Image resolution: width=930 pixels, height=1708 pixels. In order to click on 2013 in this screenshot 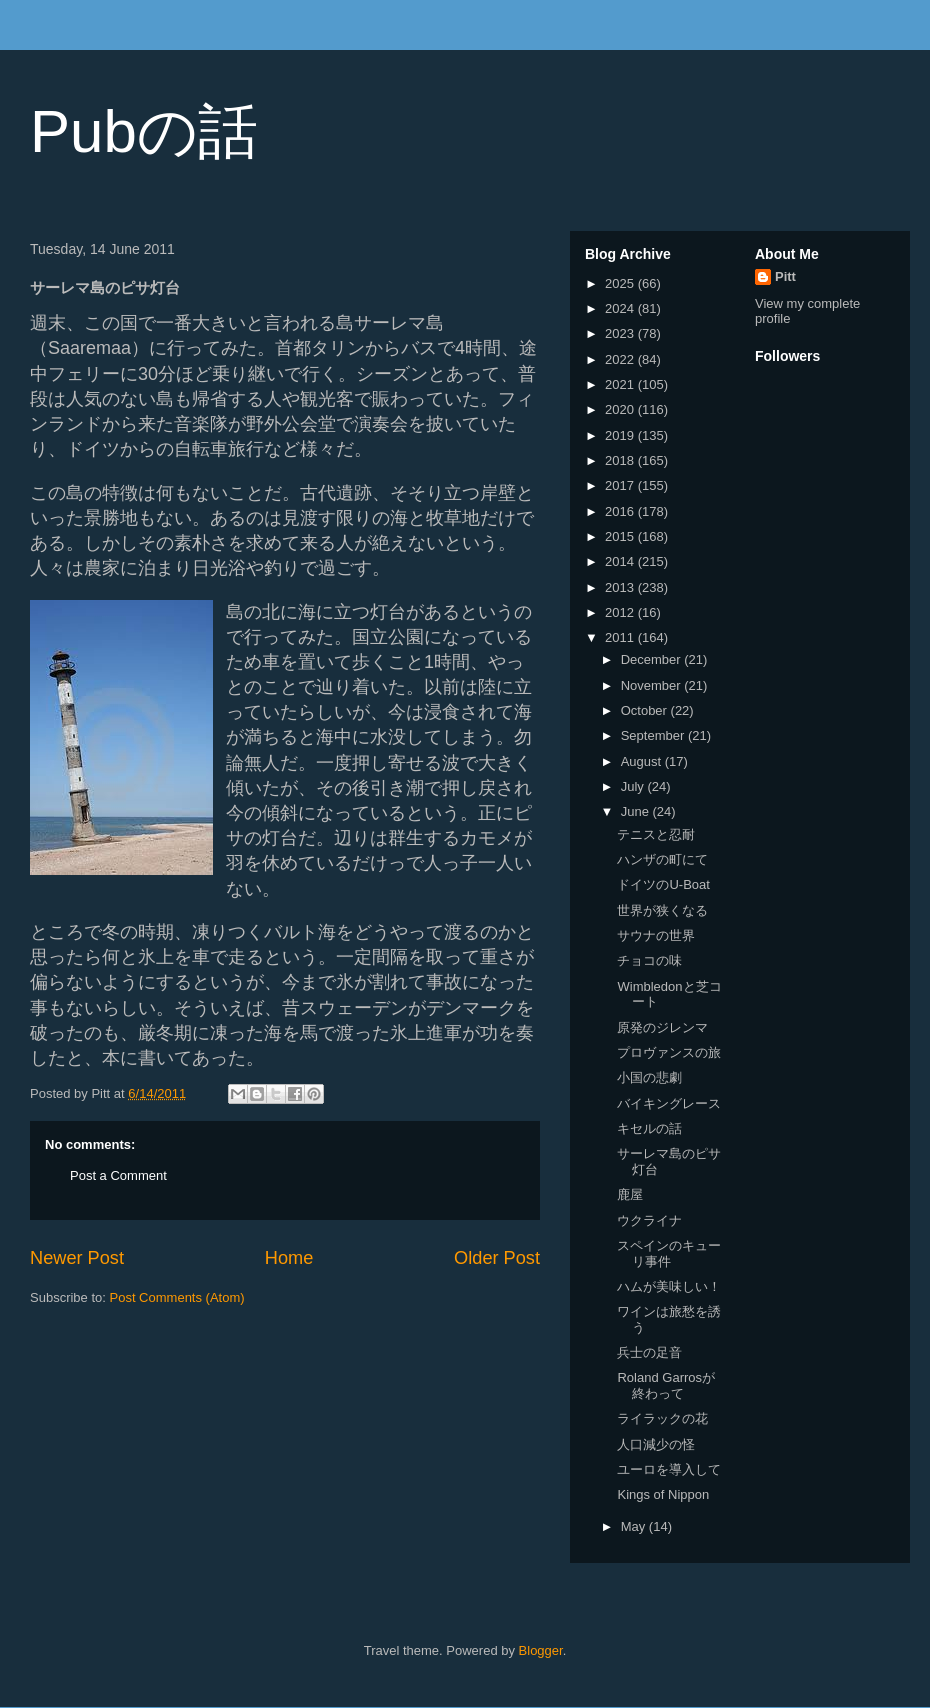, I will do `click(621, 587)`.